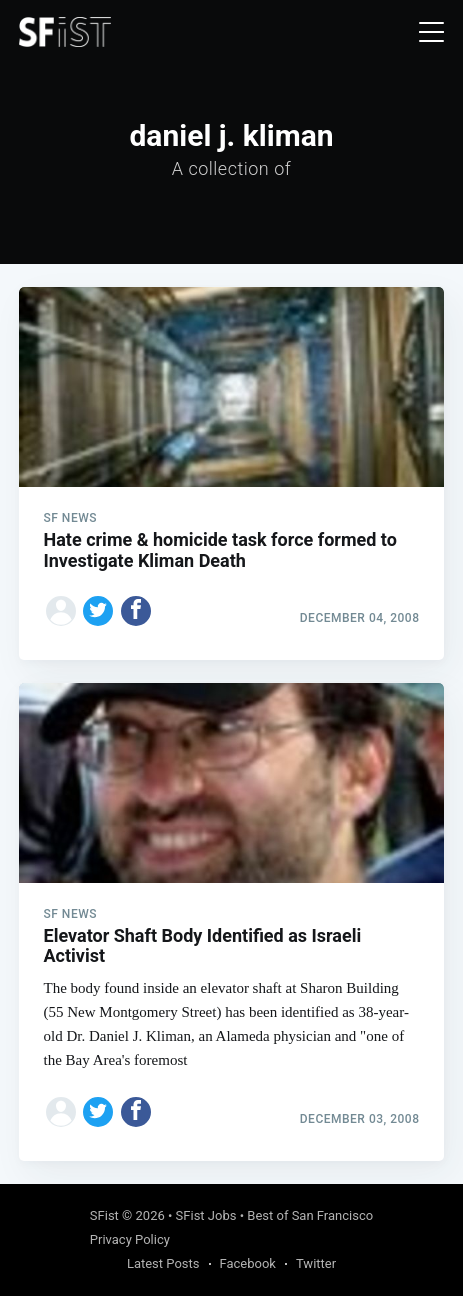  What do you see at coordinates (206, 1215) in the screenshot?
I see `SFist Jobs` at bounding box center [206, 1215].